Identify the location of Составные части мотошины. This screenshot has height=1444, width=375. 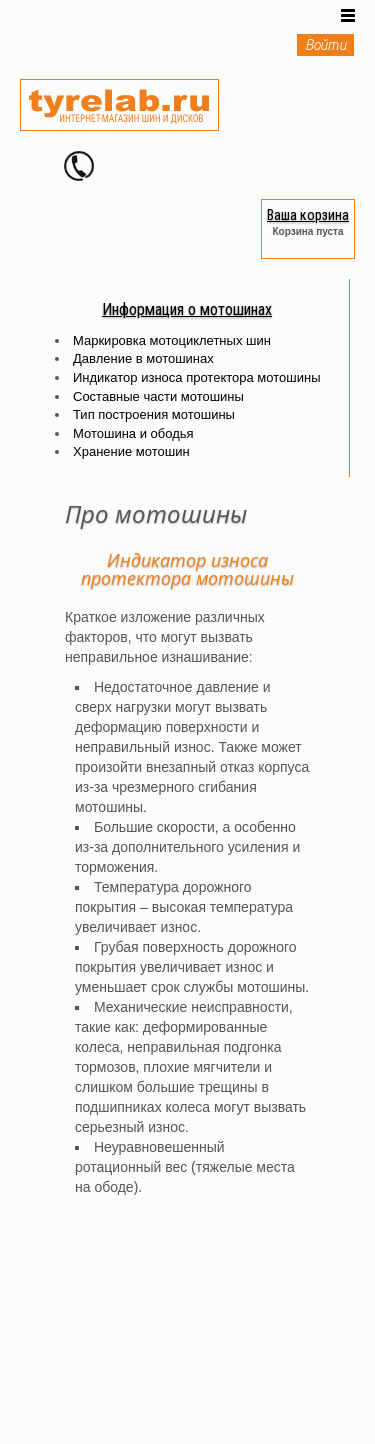
(158, 396).